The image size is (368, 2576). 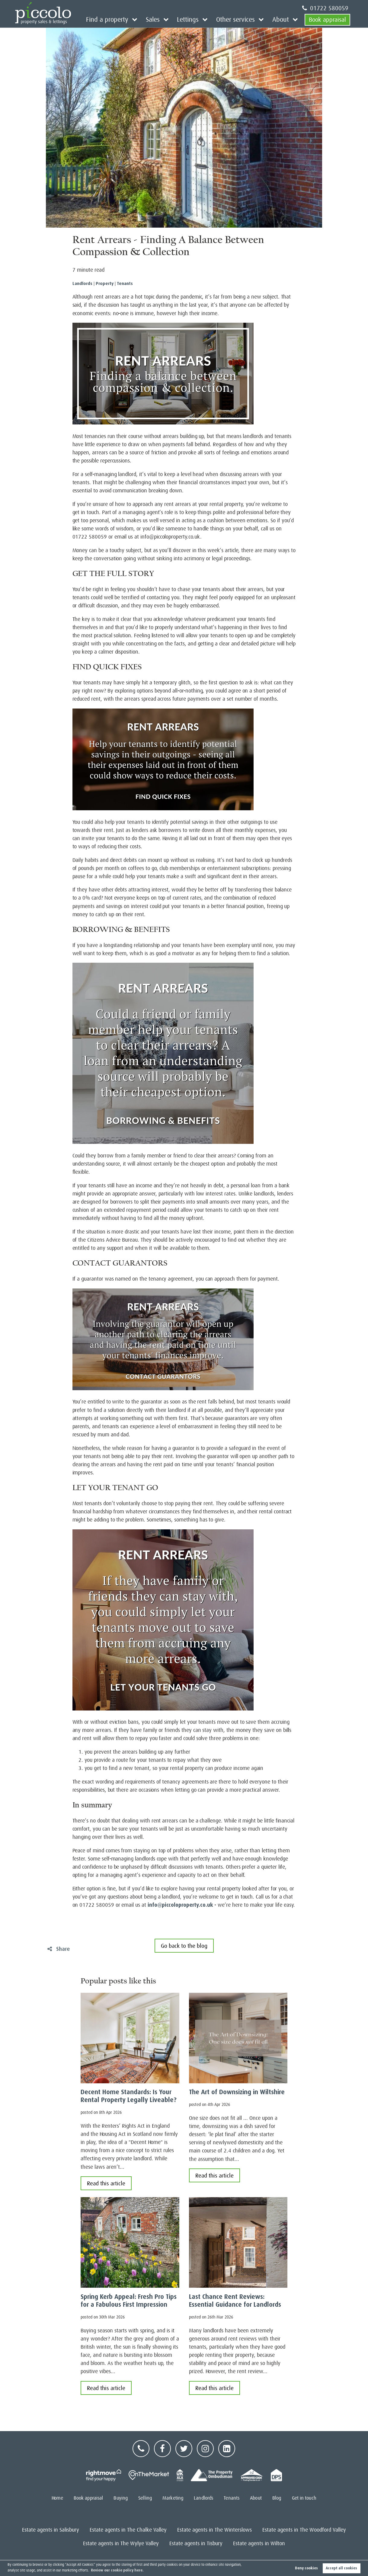 What do you see at coordinates (125, 283) in the screenshot?
I see `Tenants` at bounding box center [125, 283].